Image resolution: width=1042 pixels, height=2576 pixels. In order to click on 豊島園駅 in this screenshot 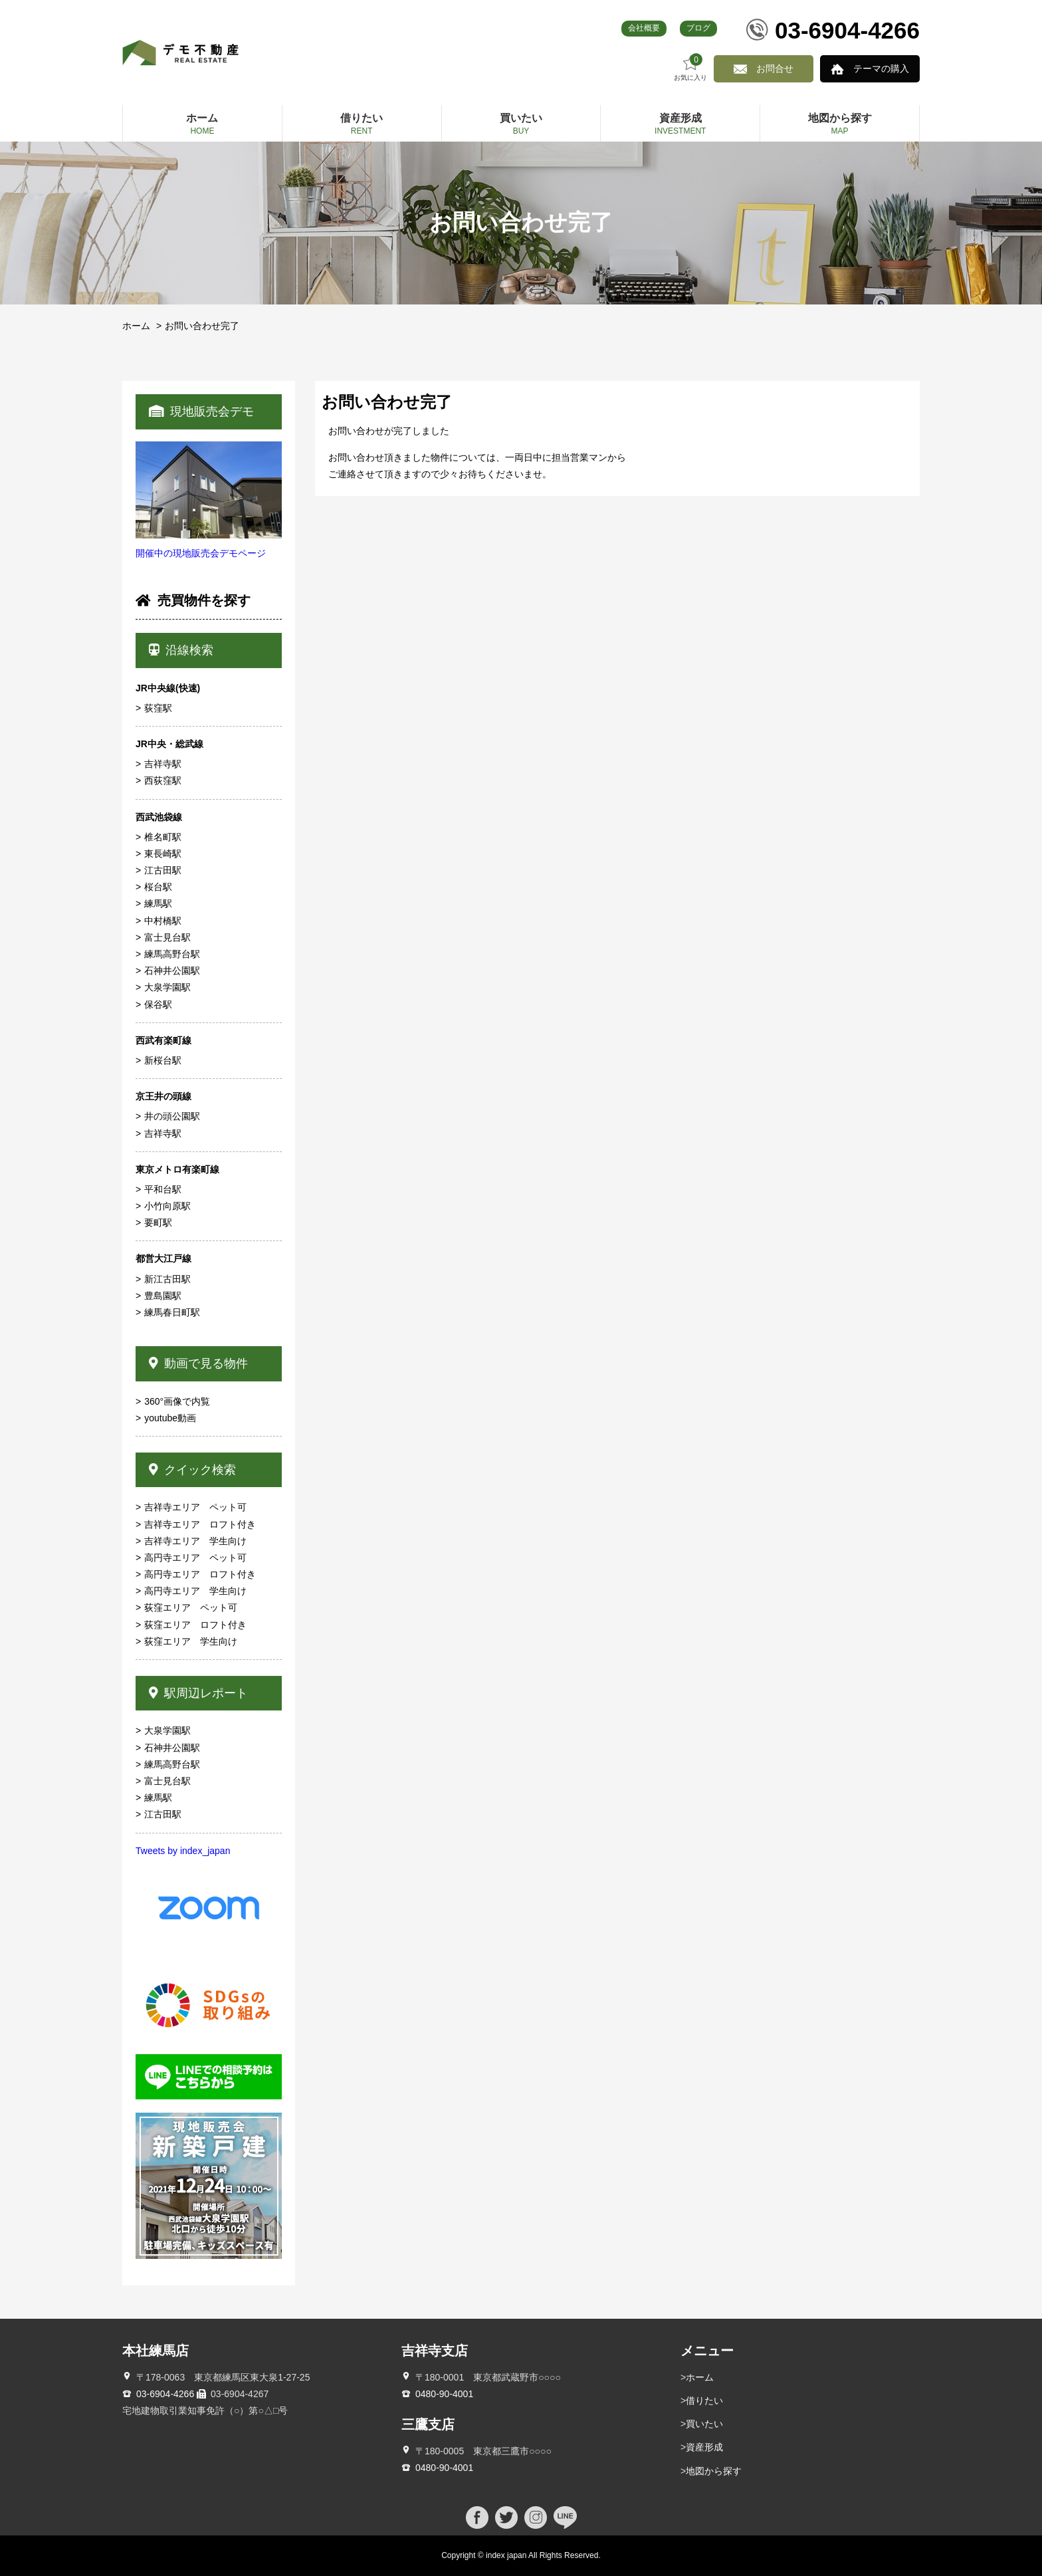, I will do `click(162, 1295)`.